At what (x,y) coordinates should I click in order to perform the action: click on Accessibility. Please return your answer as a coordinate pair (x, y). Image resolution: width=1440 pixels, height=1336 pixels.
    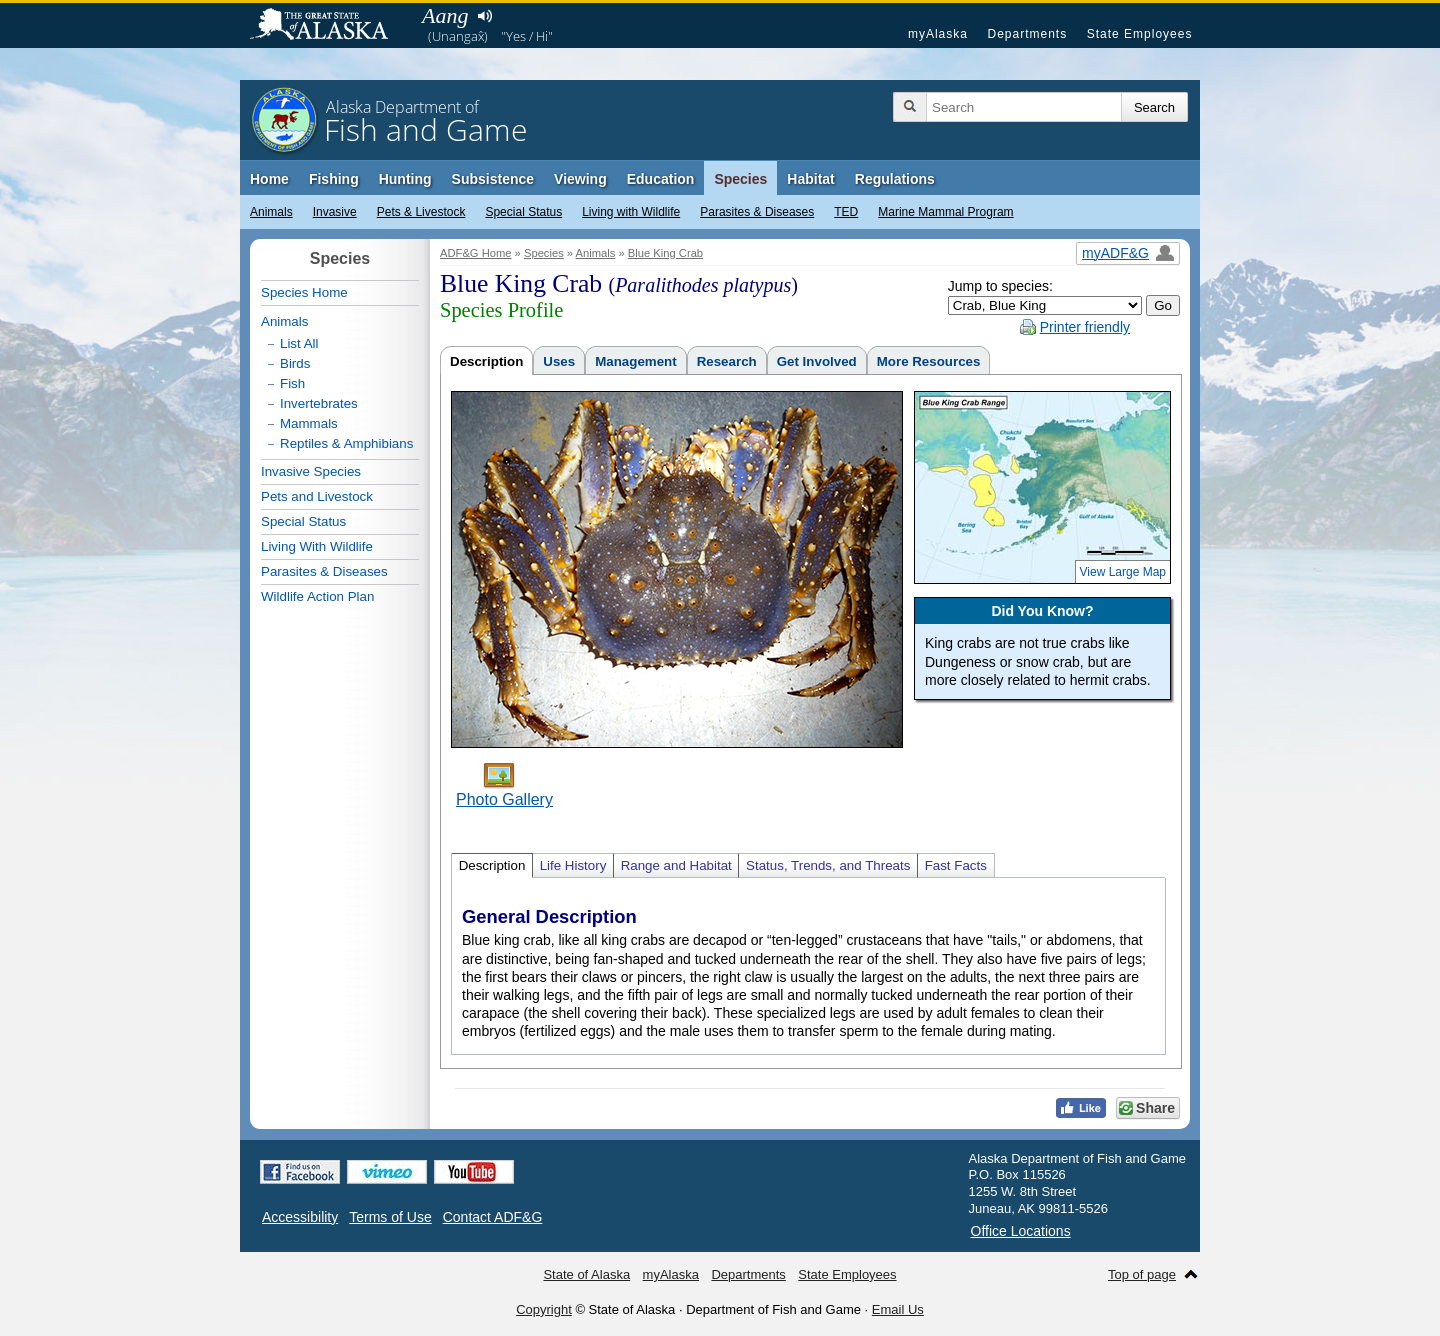
    Looking at the image, I should click on (300, 1217).